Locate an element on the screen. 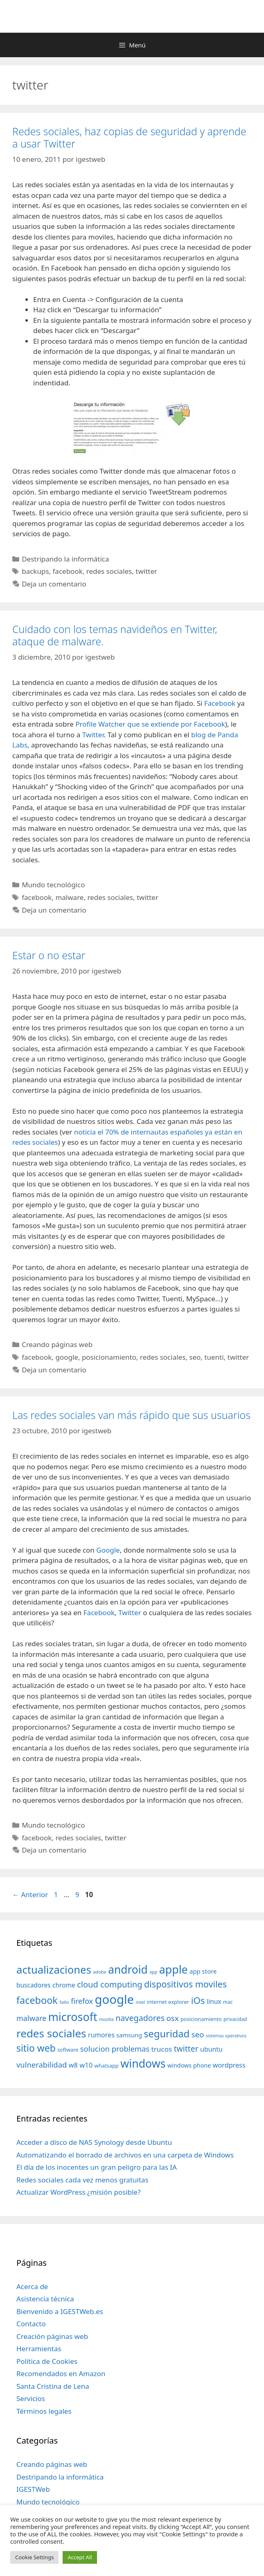  google [google (296 elementos)] is located at coordinates (114, 1999).